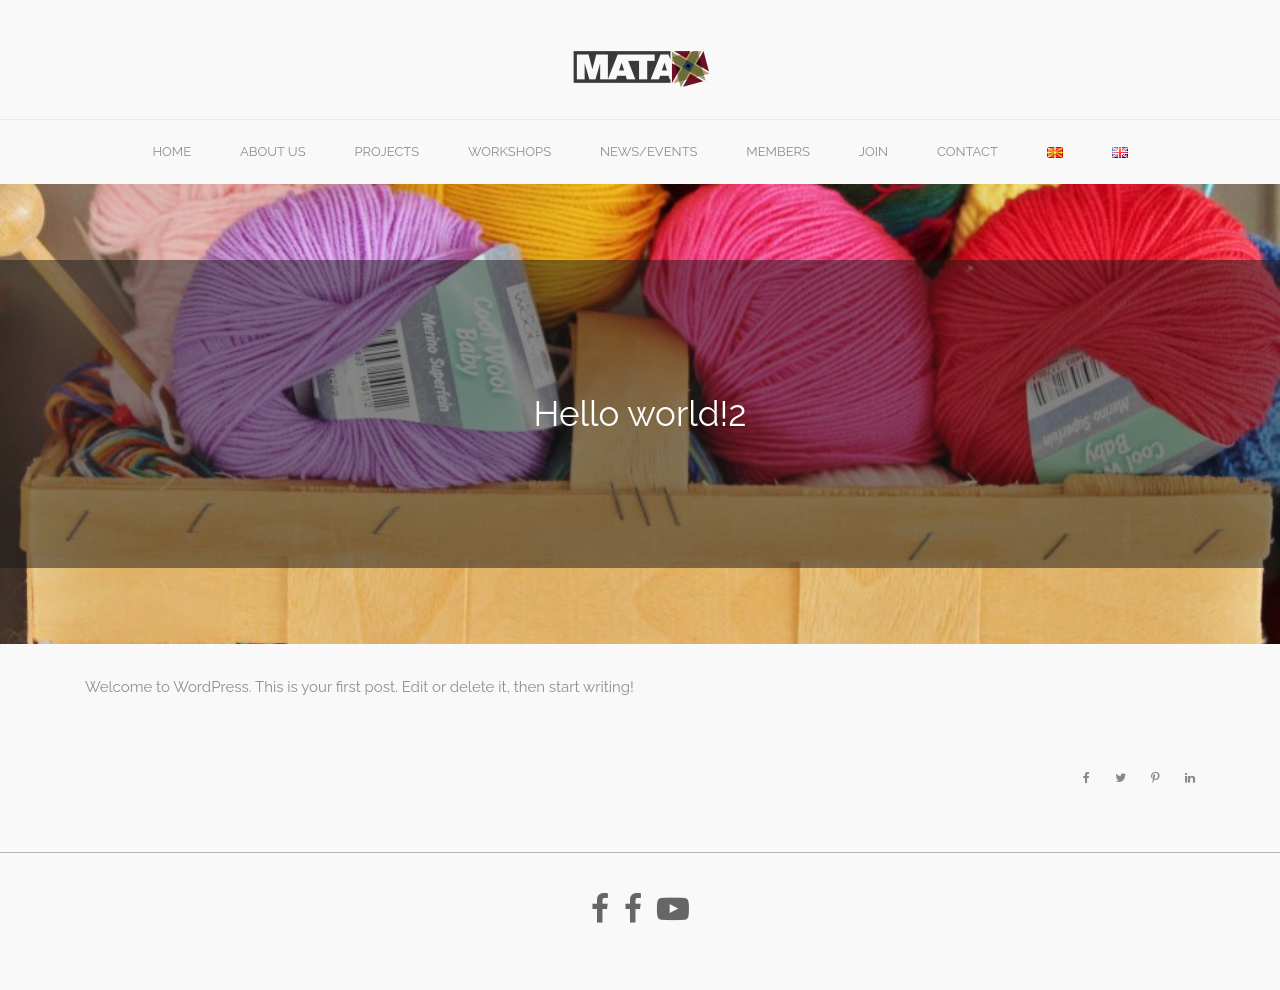  I want to click on News/Events, so click(649, 151).